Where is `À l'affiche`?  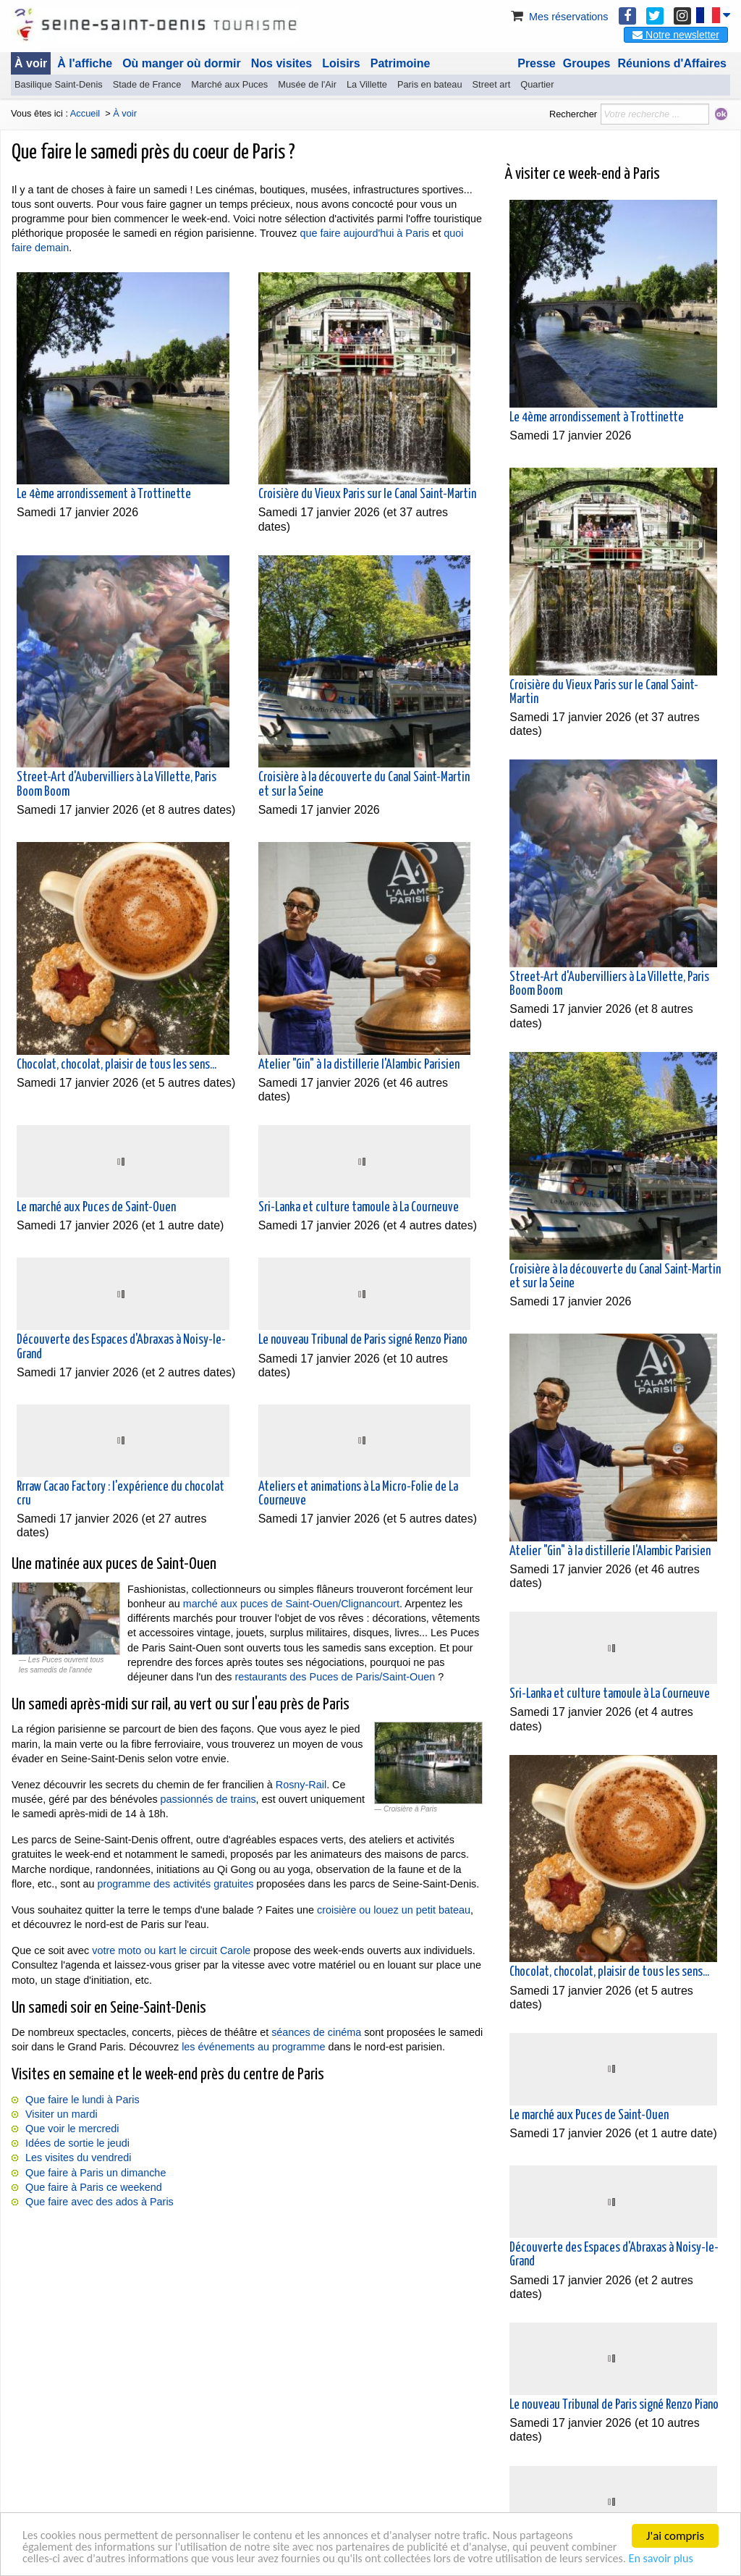 À l'affiche is located at coordinates (84, 63).